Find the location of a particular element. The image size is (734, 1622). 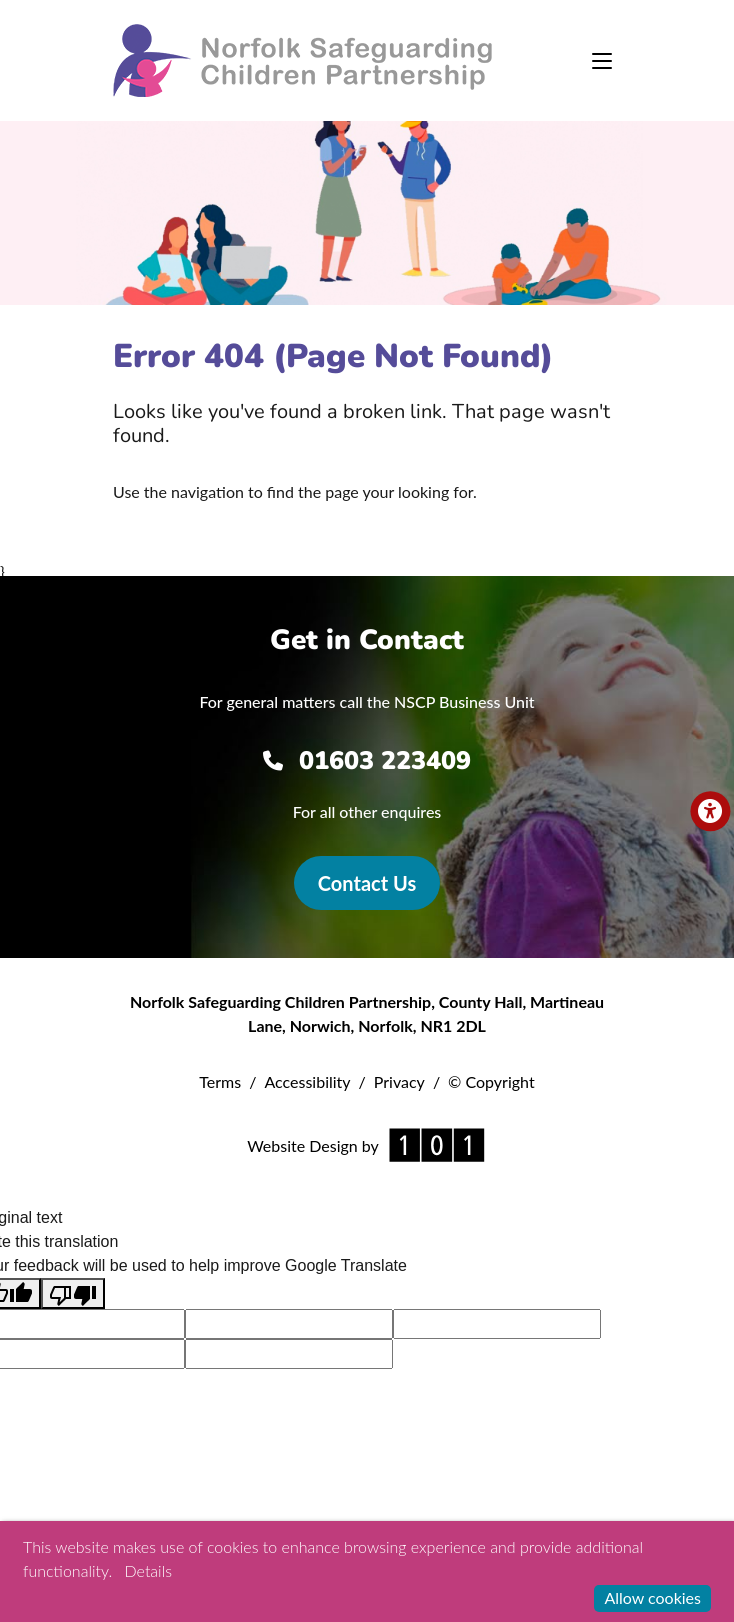

Details is located at coordinates (148, 1570).